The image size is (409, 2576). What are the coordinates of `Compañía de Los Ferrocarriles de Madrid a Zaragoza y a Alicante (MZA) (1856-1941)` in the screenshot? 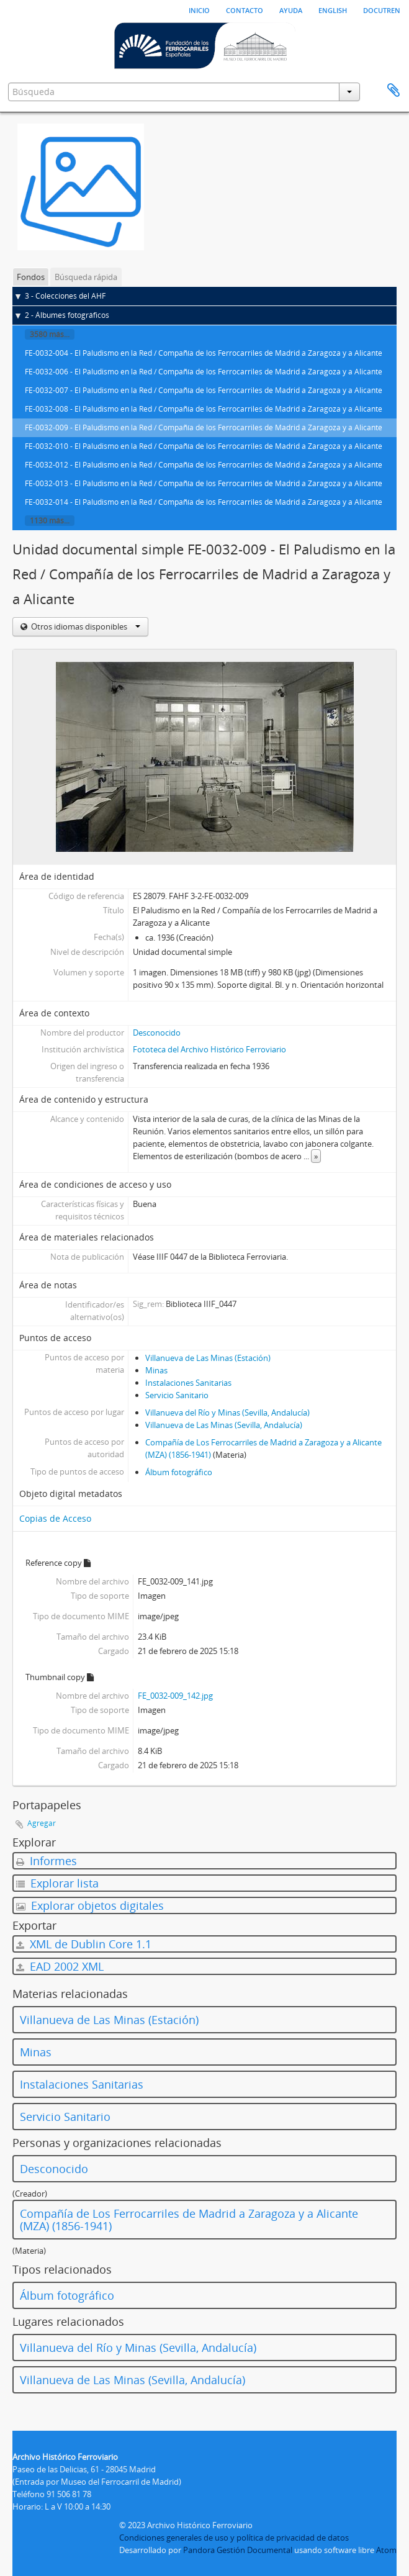 It's located at (189, 2219).